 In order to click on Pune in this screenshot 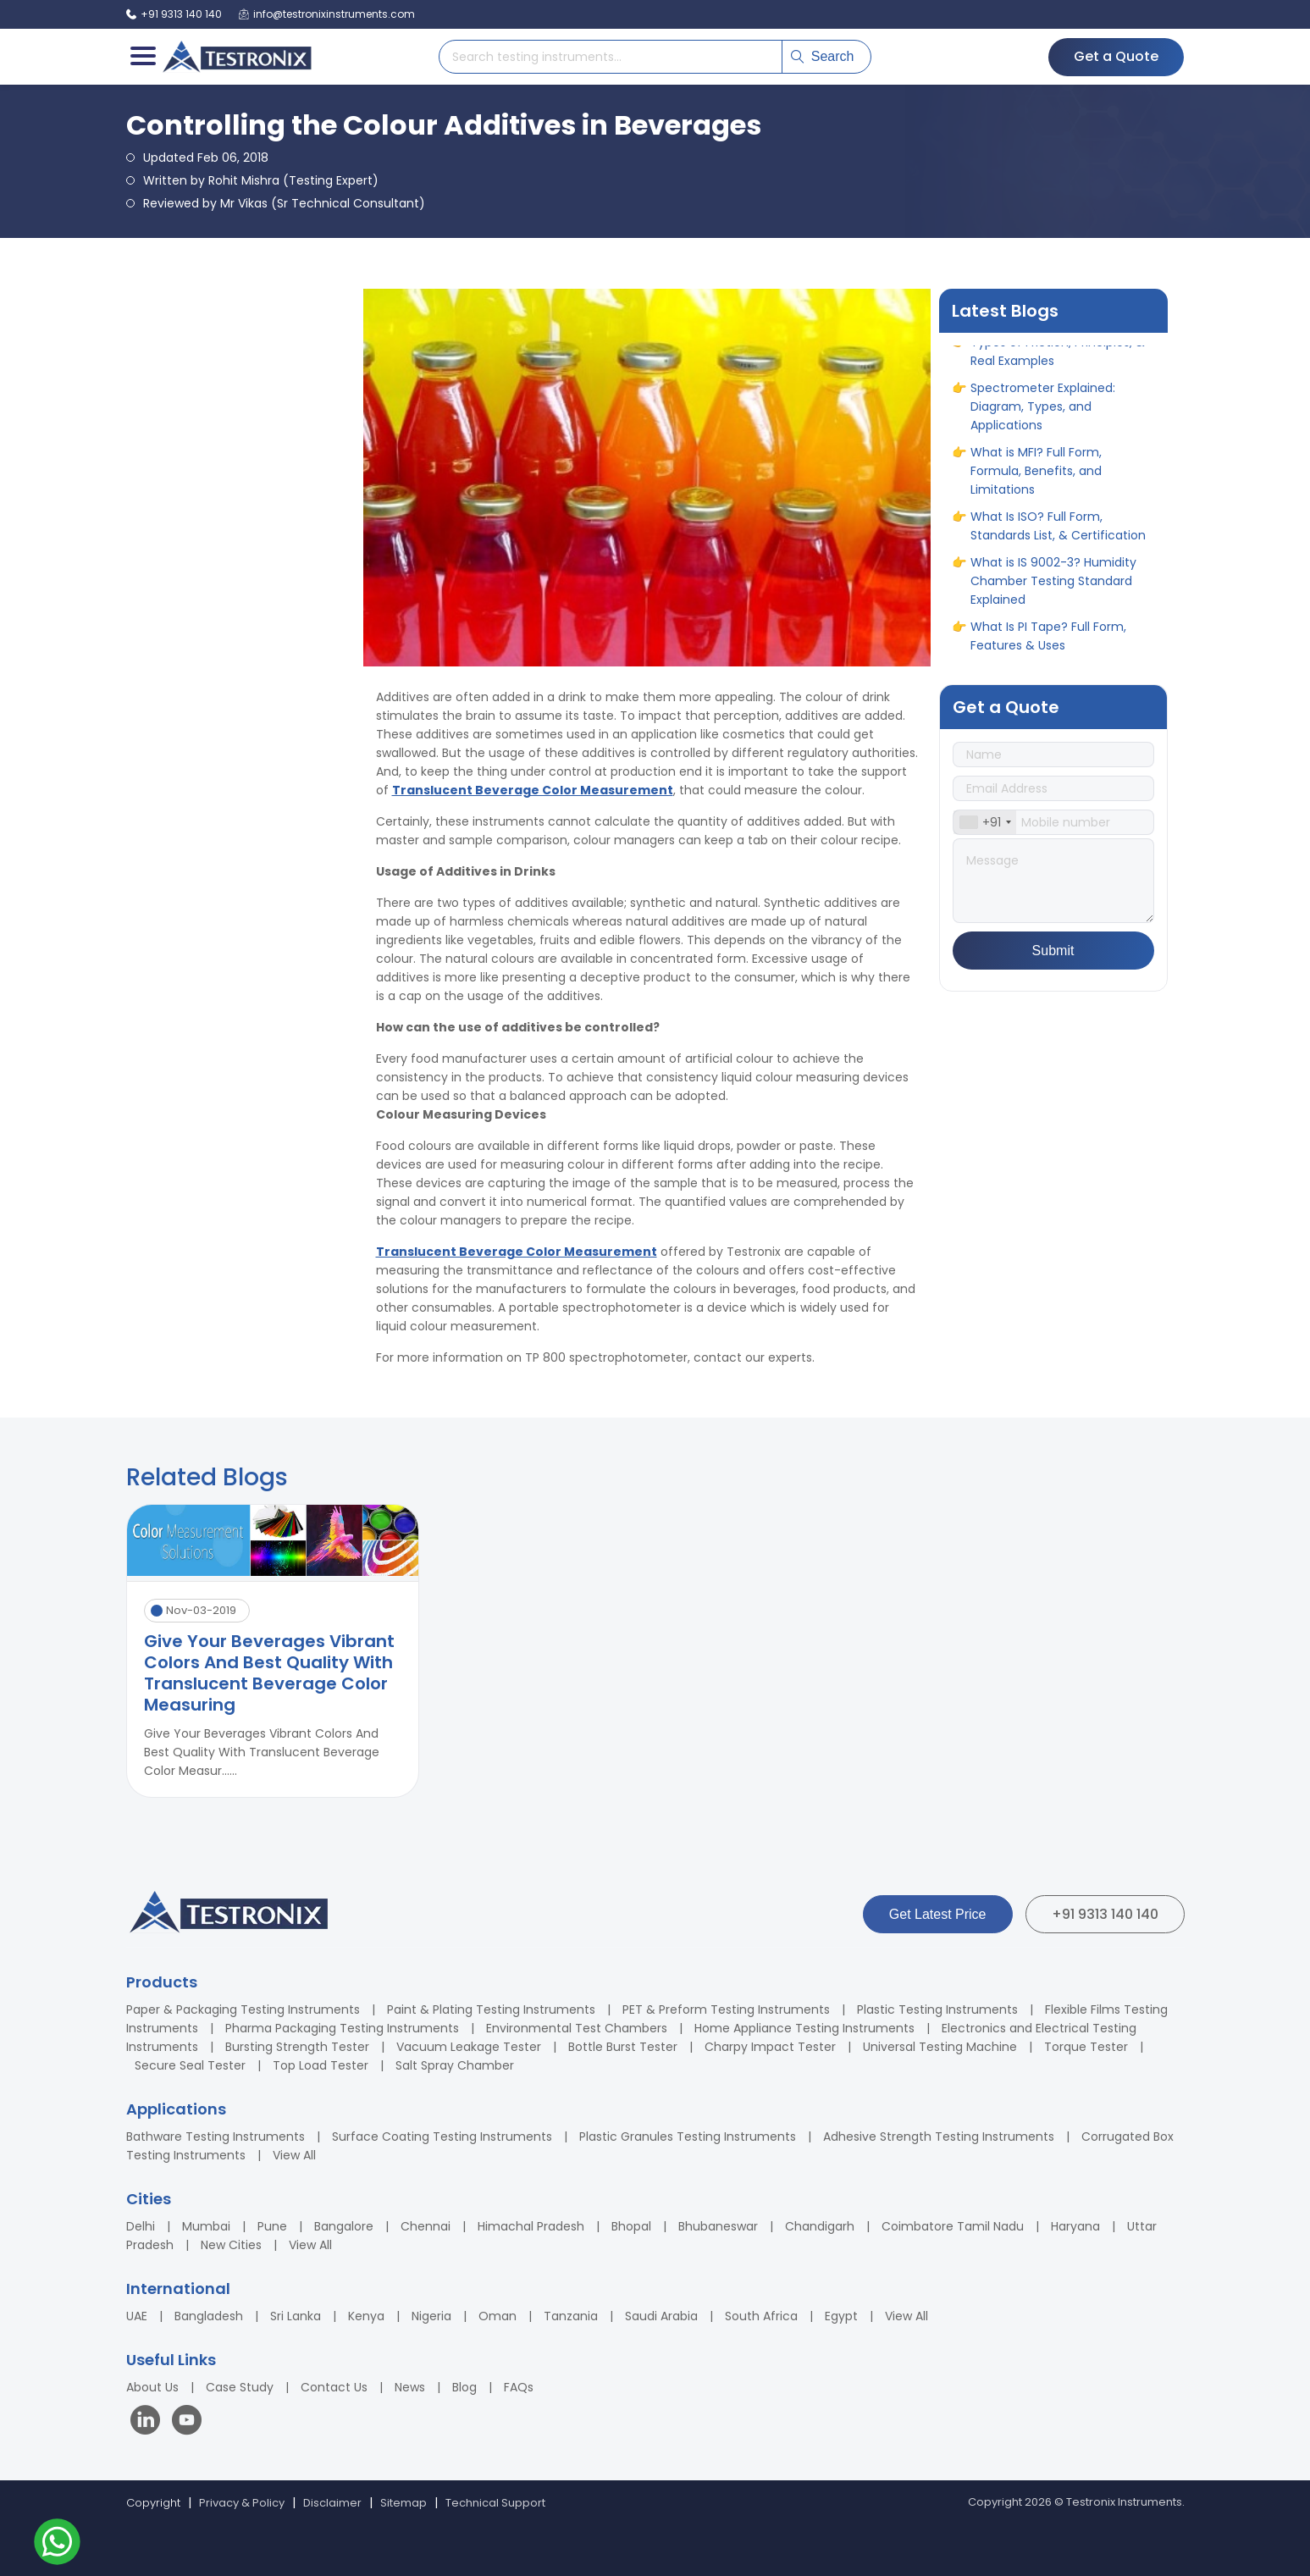, I will do `click(272, 2226)`.